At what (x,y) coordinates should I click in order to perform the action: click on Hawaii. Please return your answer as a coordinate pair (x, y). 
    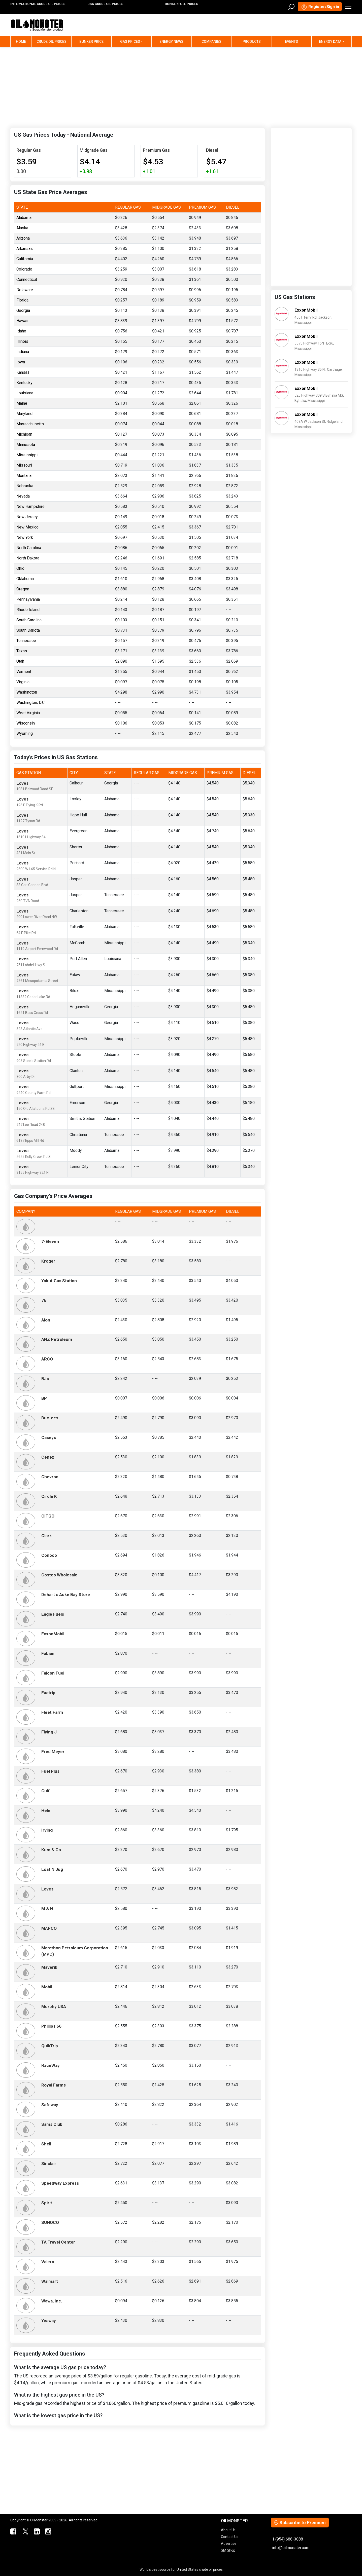
    Looking at the image, I should click on (22, 320).